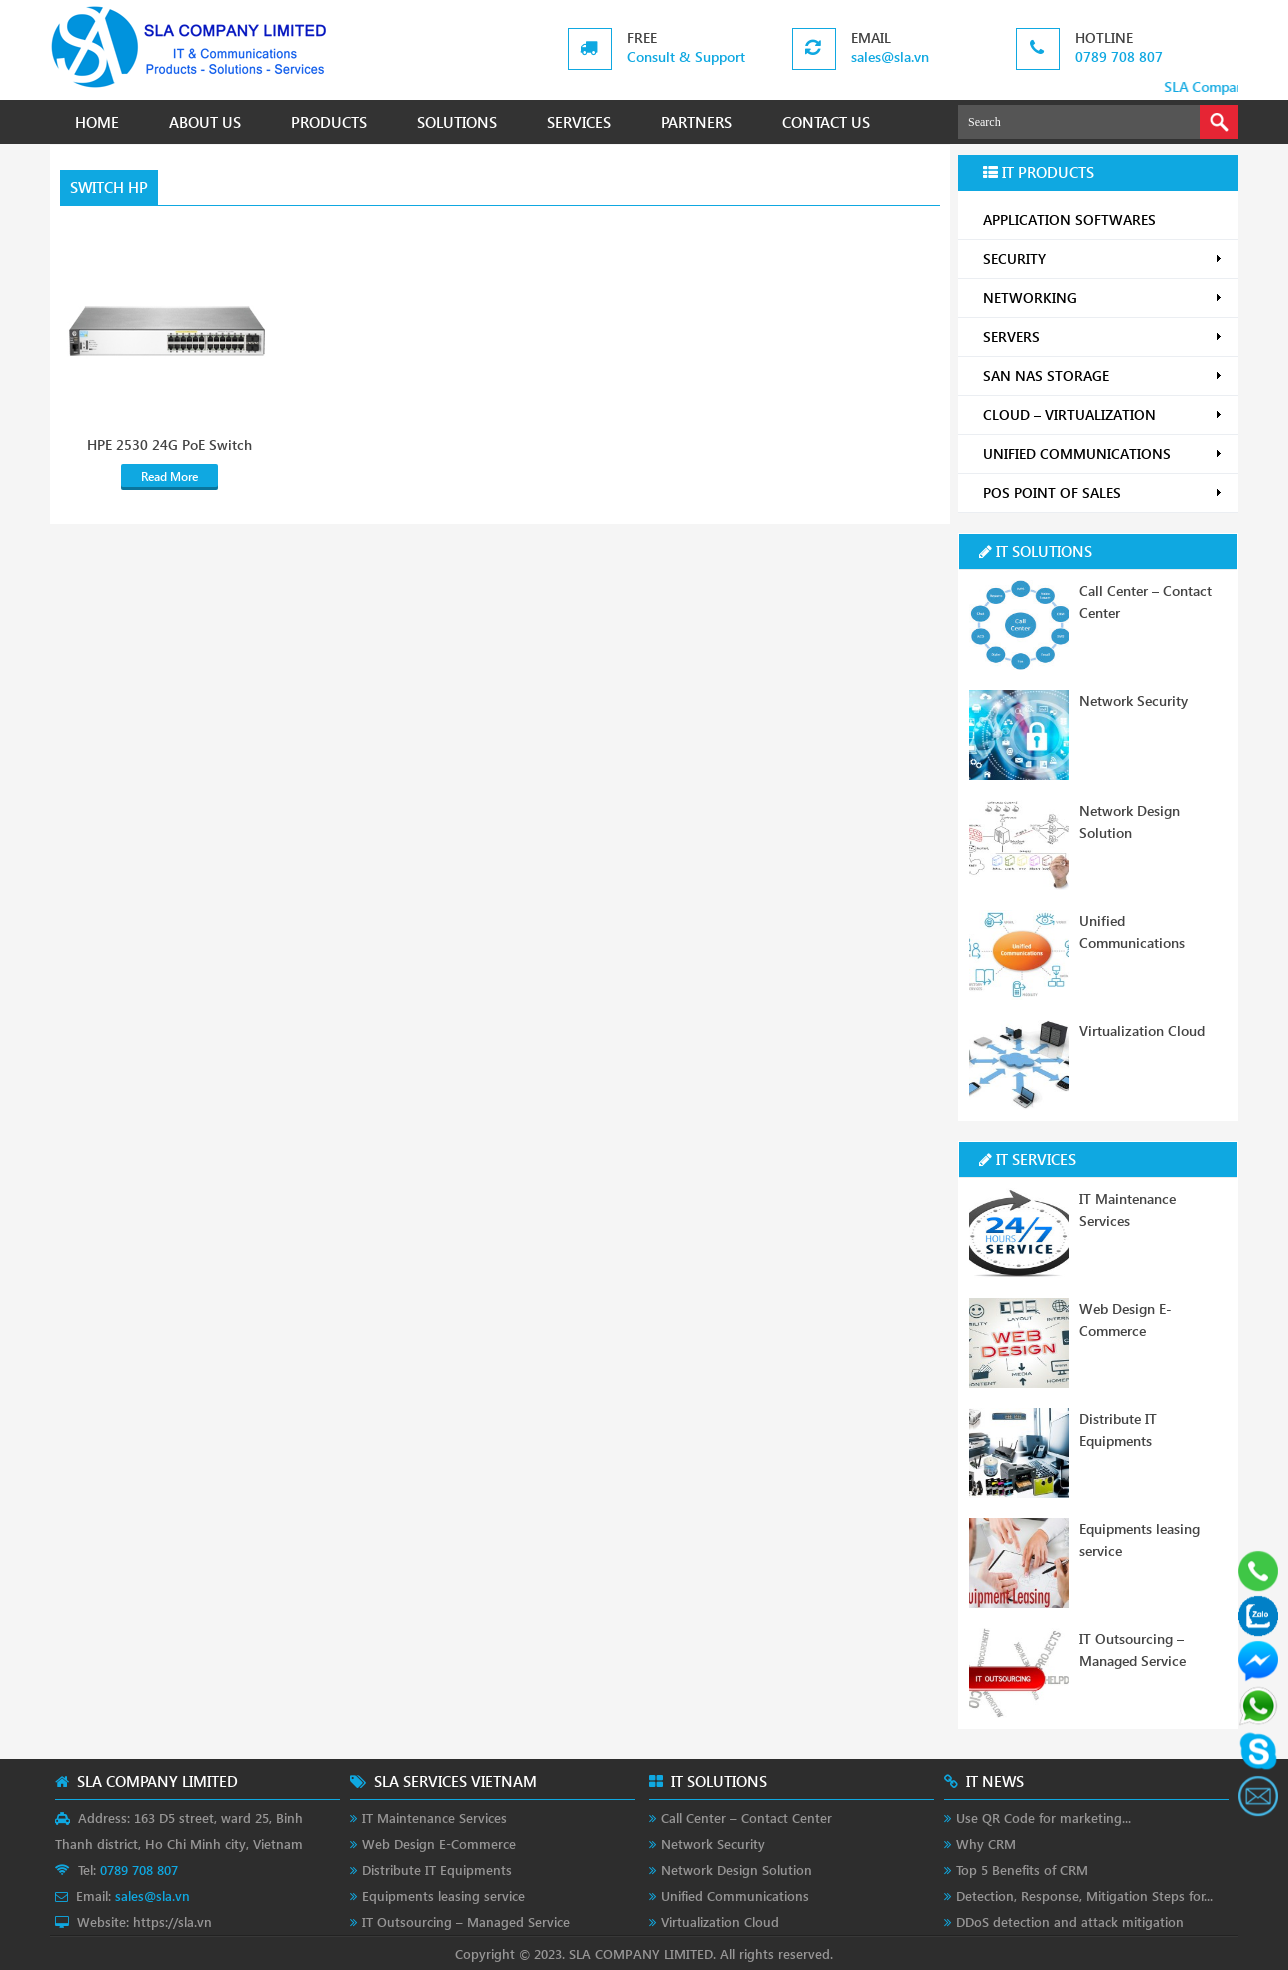  Describe the element at coordinates (826, 122) in the screenshot. I see `CONTACT US` at that location.